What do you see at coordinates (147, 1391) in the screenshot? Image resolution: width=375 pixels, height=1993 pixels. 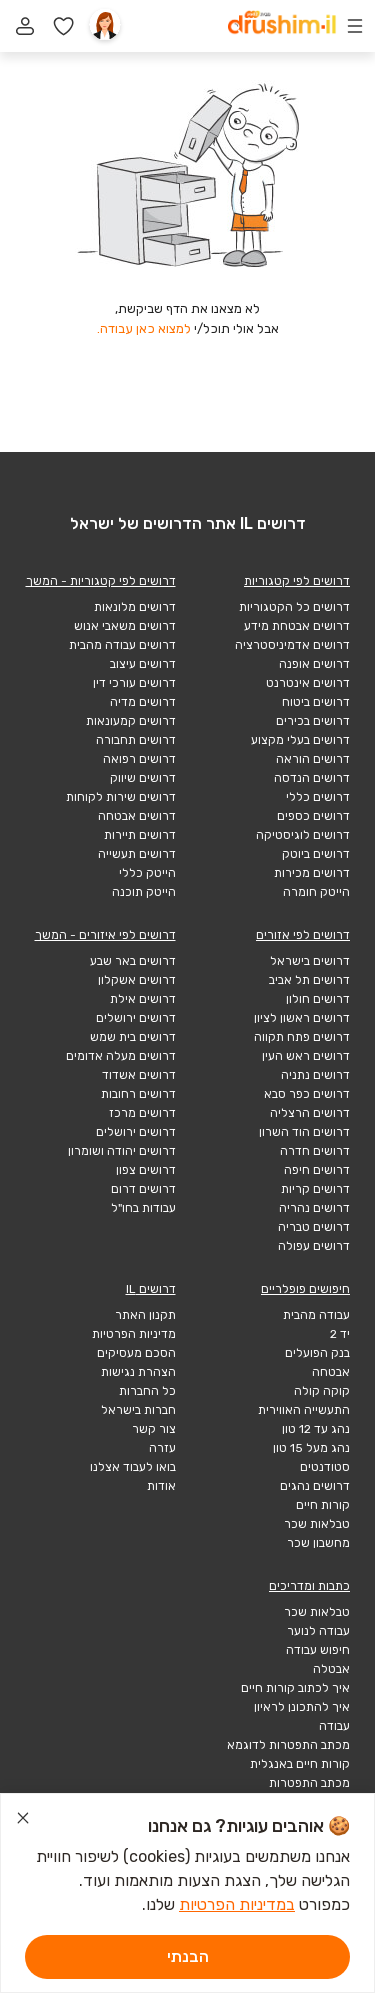 I see `כל החברות` at bounding box center [147, 1391].